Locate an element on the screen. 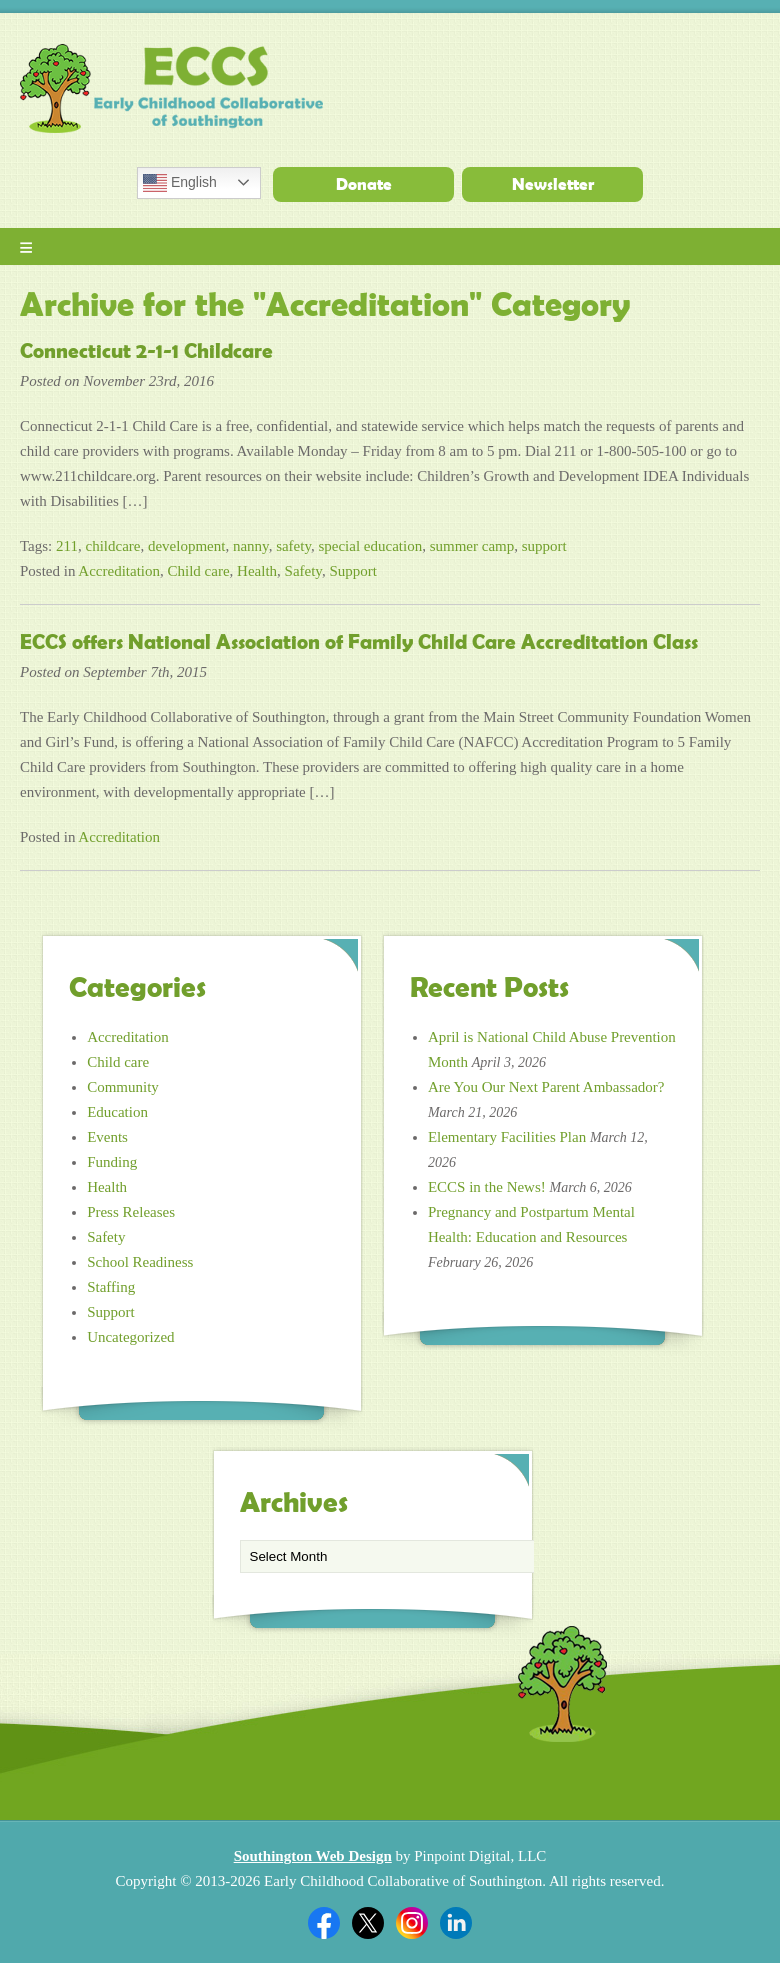 This screenshot has width=780, height=1963. Connecticut 2-1-1 Childcare is located at coordinates (146, 351).